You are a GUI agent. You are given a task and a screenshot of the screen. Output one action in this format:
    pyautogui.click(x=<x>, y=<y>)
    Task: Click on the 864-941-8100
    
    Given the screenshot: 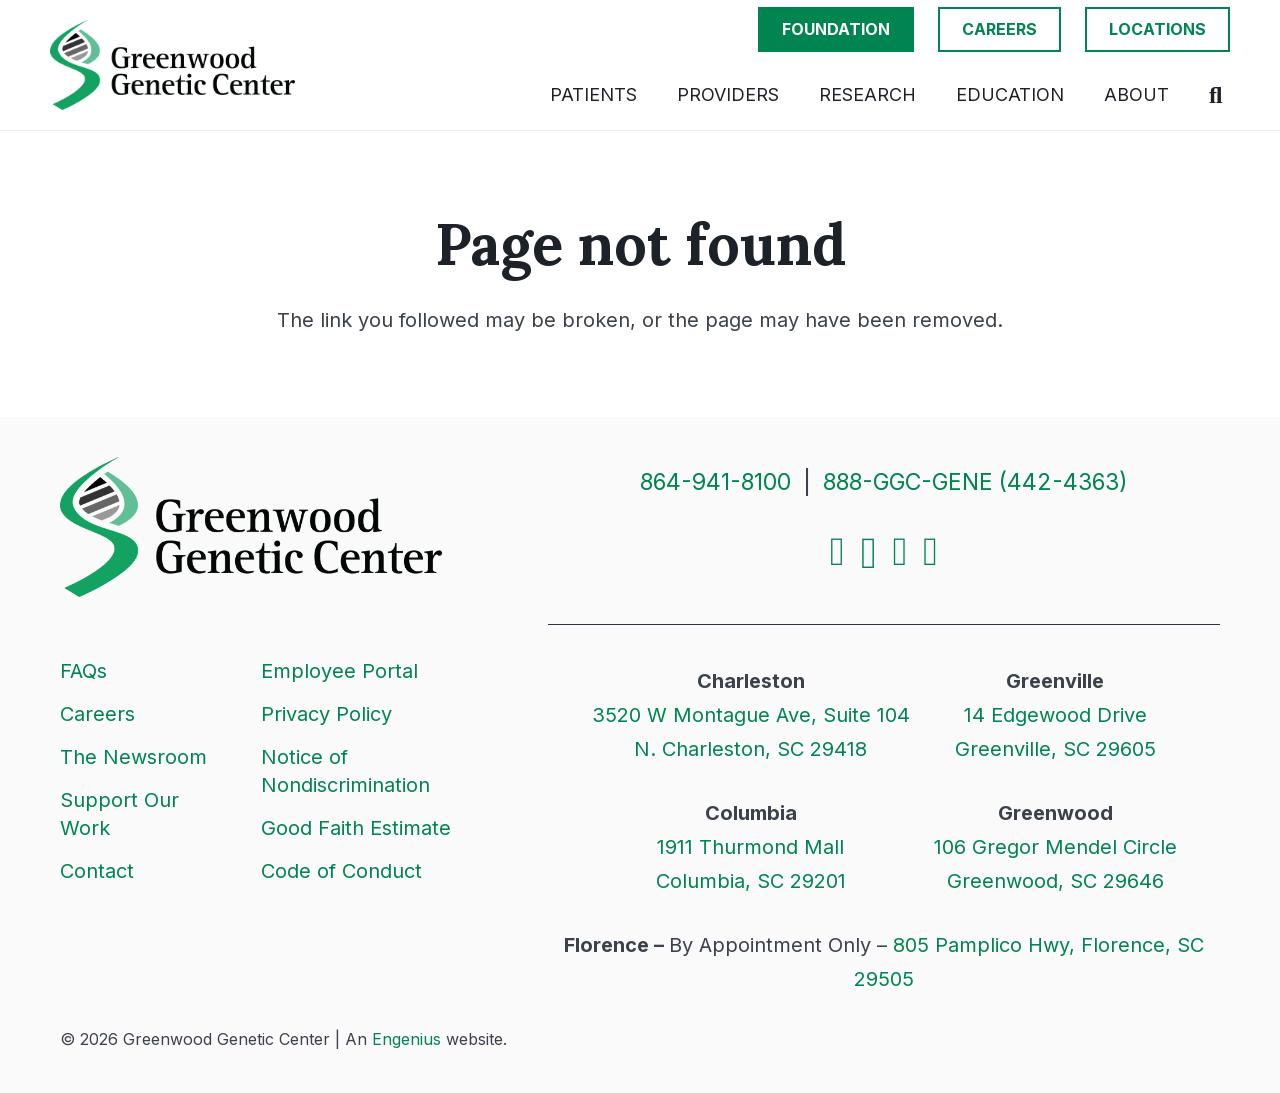 What is the action you would take?
    pyautogui.click(x=715, y=482)
    